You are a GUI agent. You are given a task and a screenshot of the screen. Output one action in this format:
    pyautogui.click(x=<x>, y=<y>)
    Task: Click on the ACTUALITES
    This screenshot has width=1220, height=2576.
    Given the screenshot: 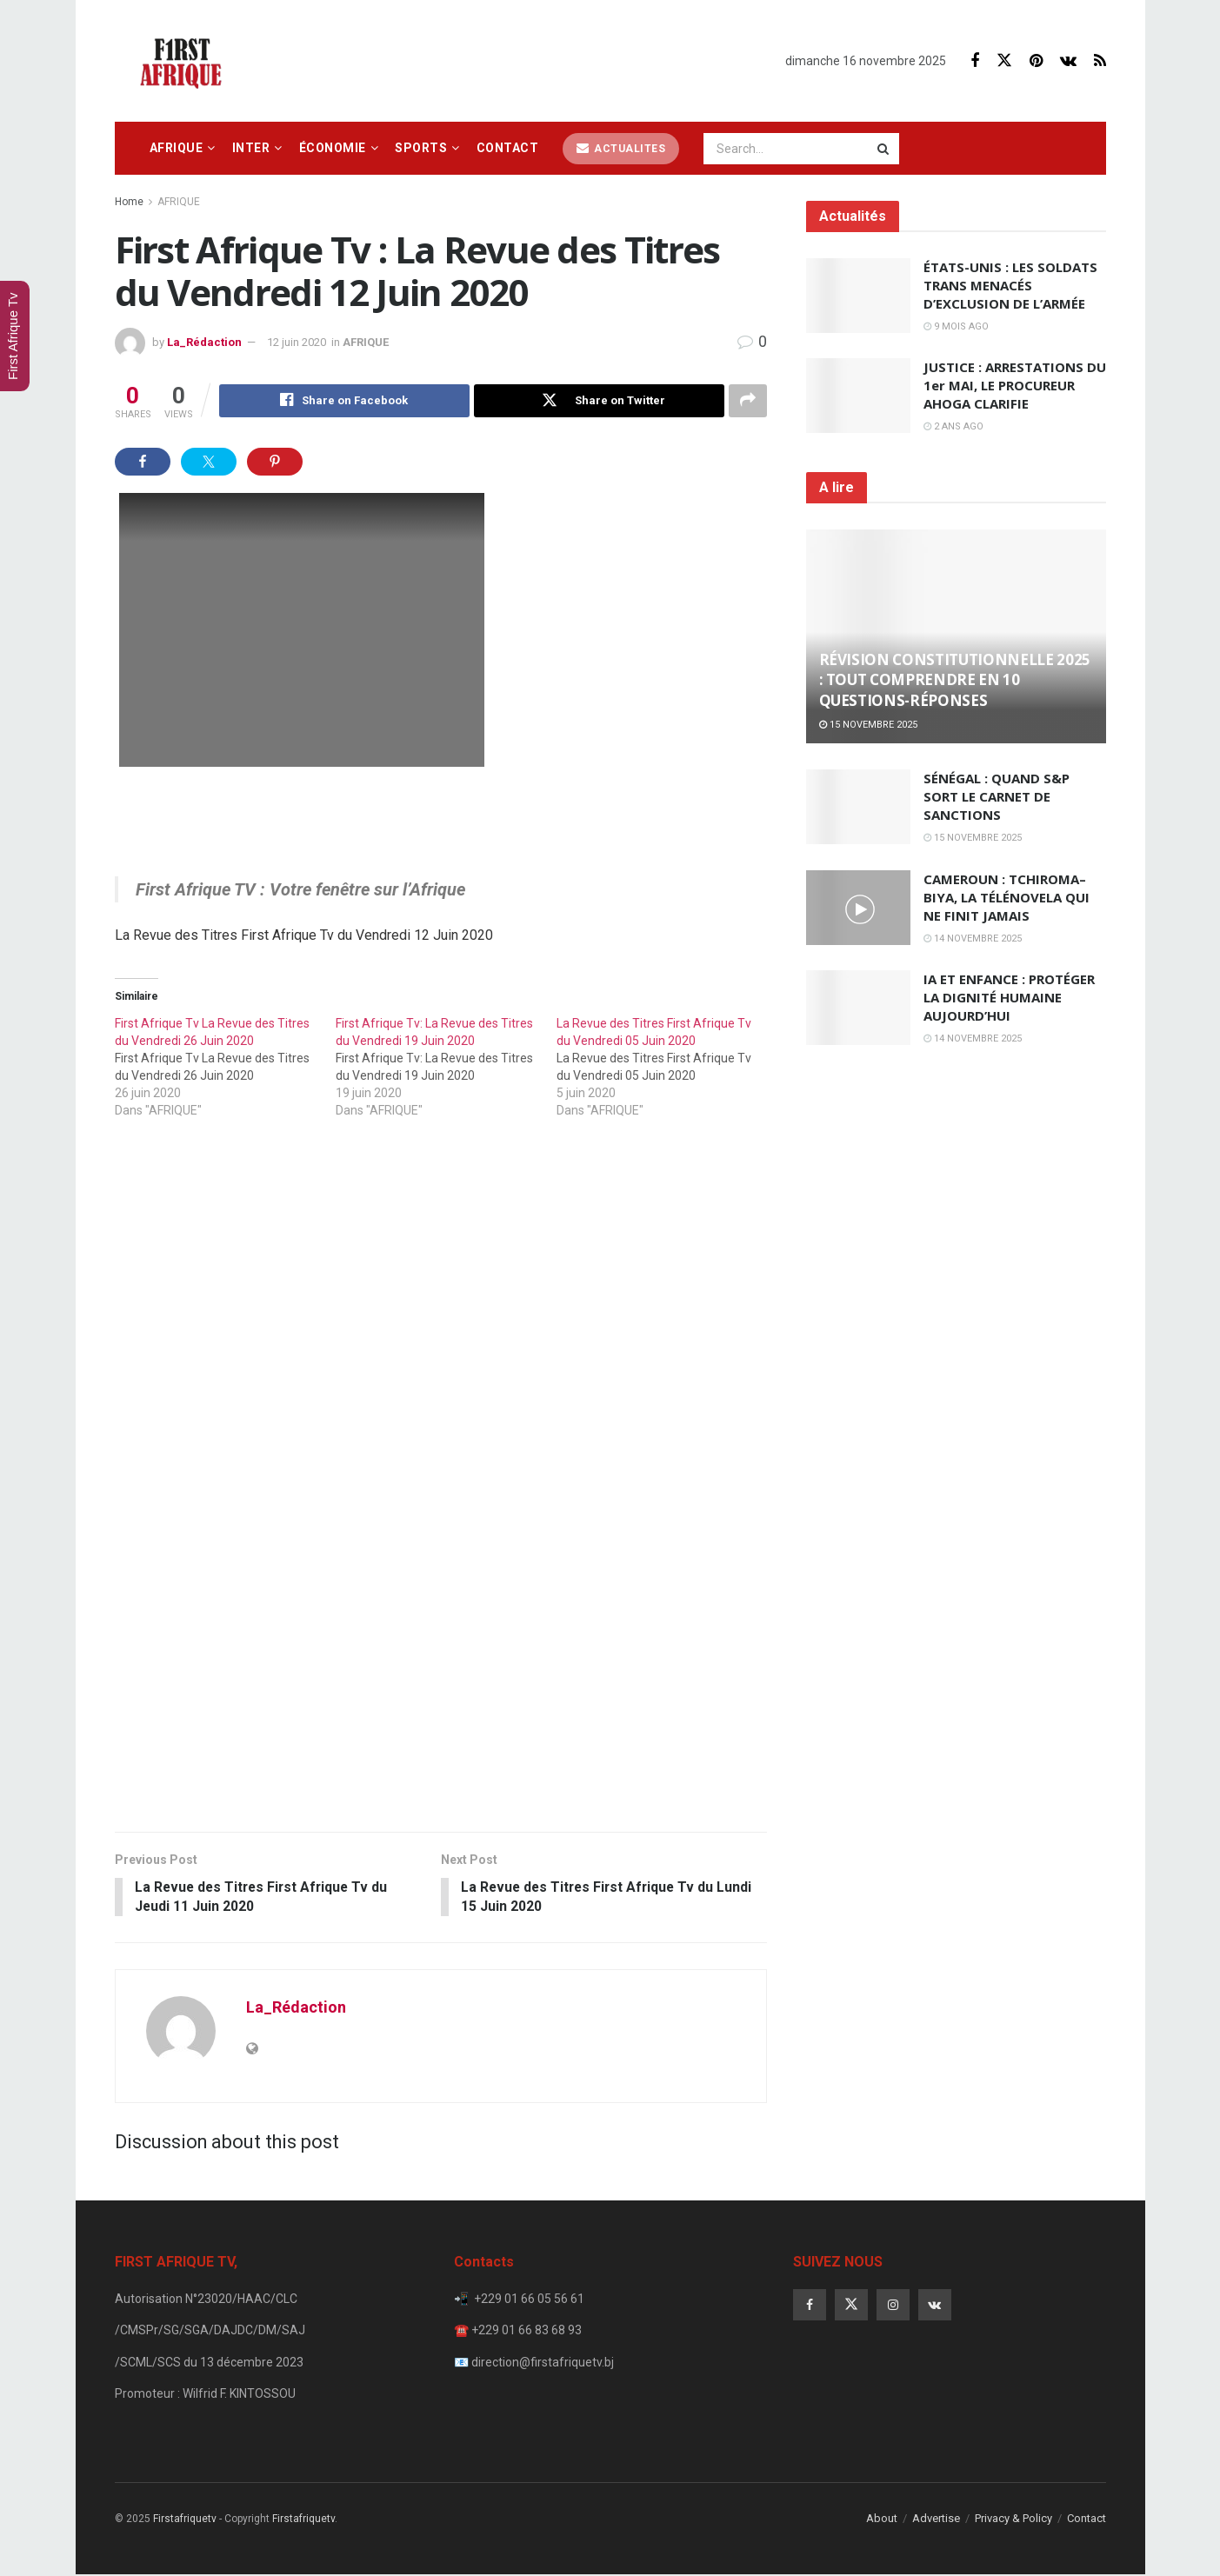 What is the action you would take?
    pyautogui.click(x=621, y=148)
    